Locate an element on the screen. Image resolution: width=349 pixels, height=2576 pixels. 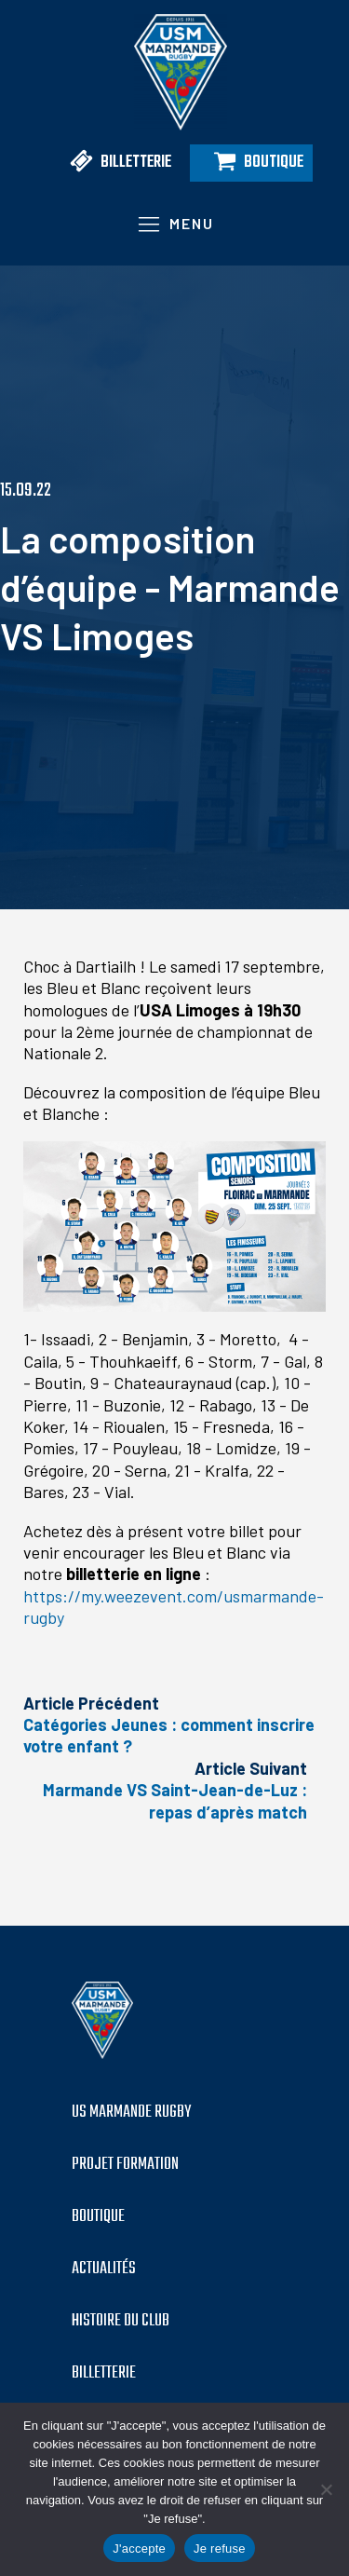
[button] is located at coordinates (113, 163).